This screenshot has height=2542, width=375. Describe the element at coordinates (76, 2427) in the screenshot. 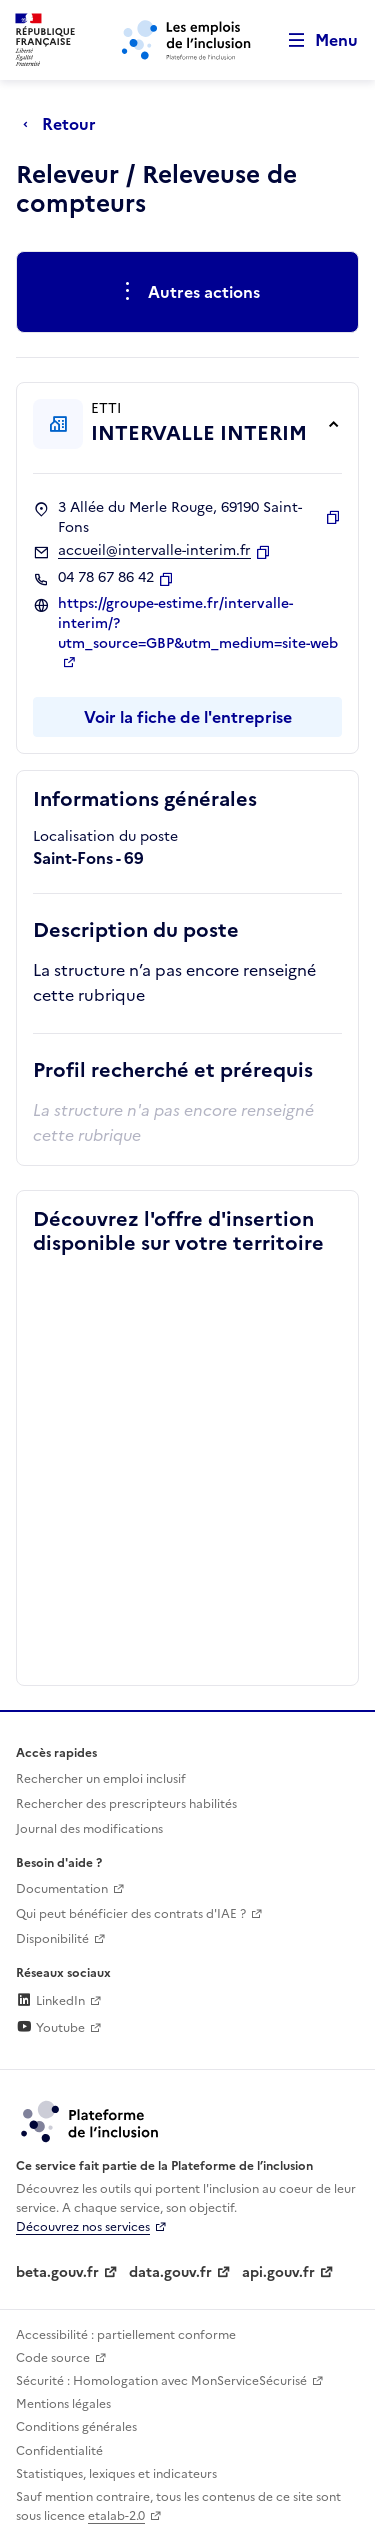

I see `Conditions générales` at that location.